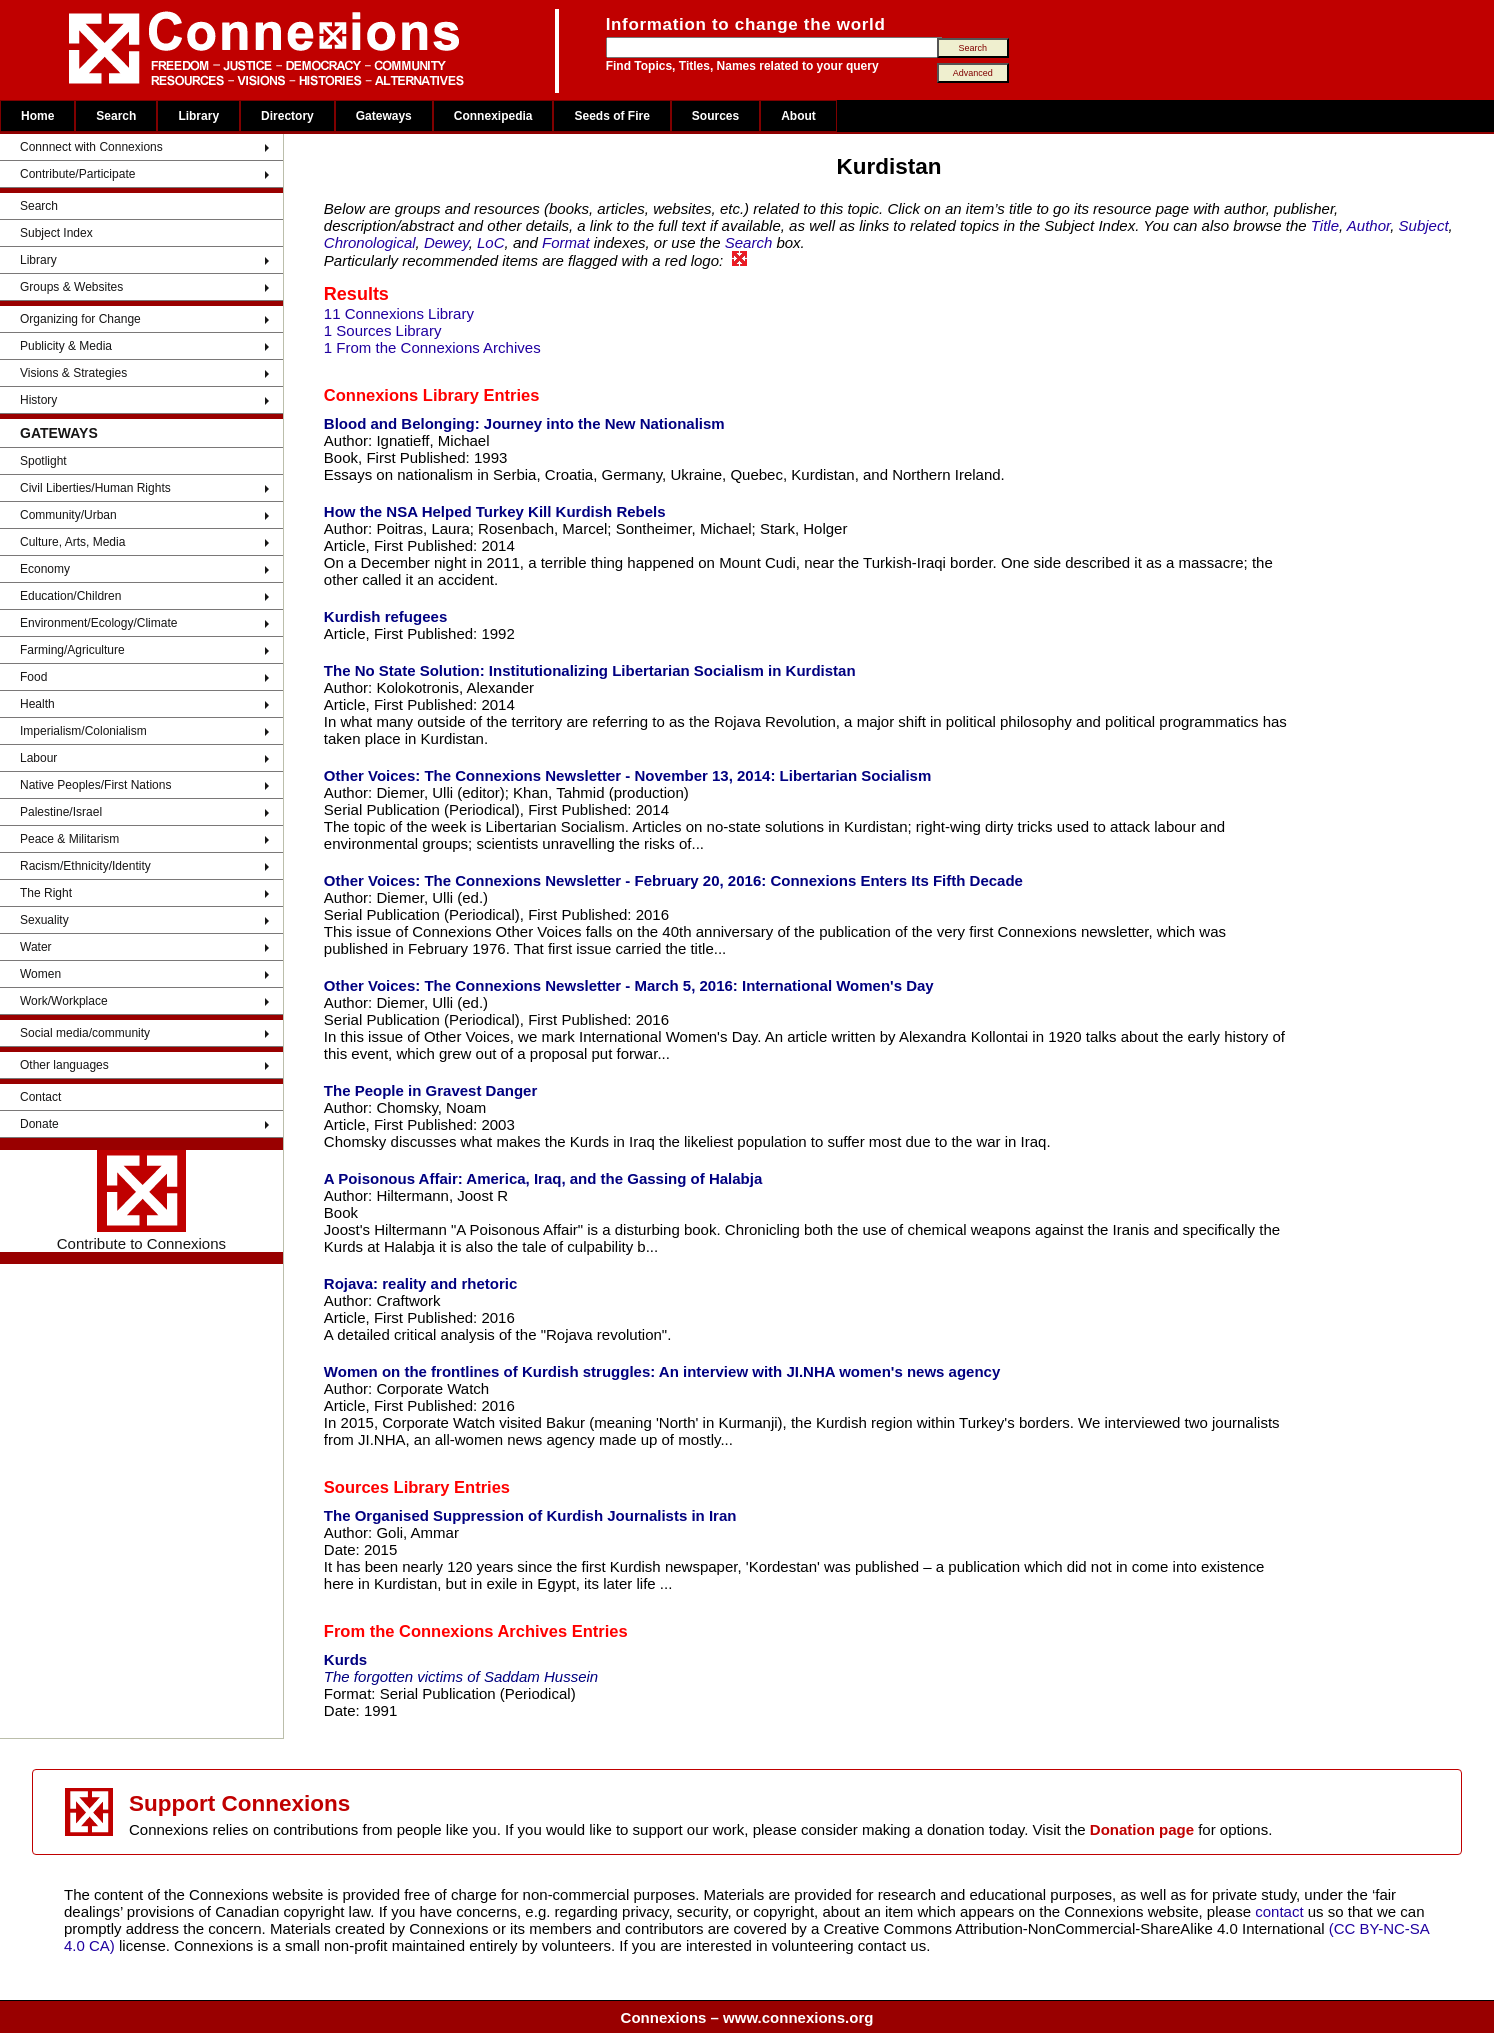 Image resolution: width=1494 pixels, height=2033 pixels. I want to click on Groups & Websites, so click(71, 287).